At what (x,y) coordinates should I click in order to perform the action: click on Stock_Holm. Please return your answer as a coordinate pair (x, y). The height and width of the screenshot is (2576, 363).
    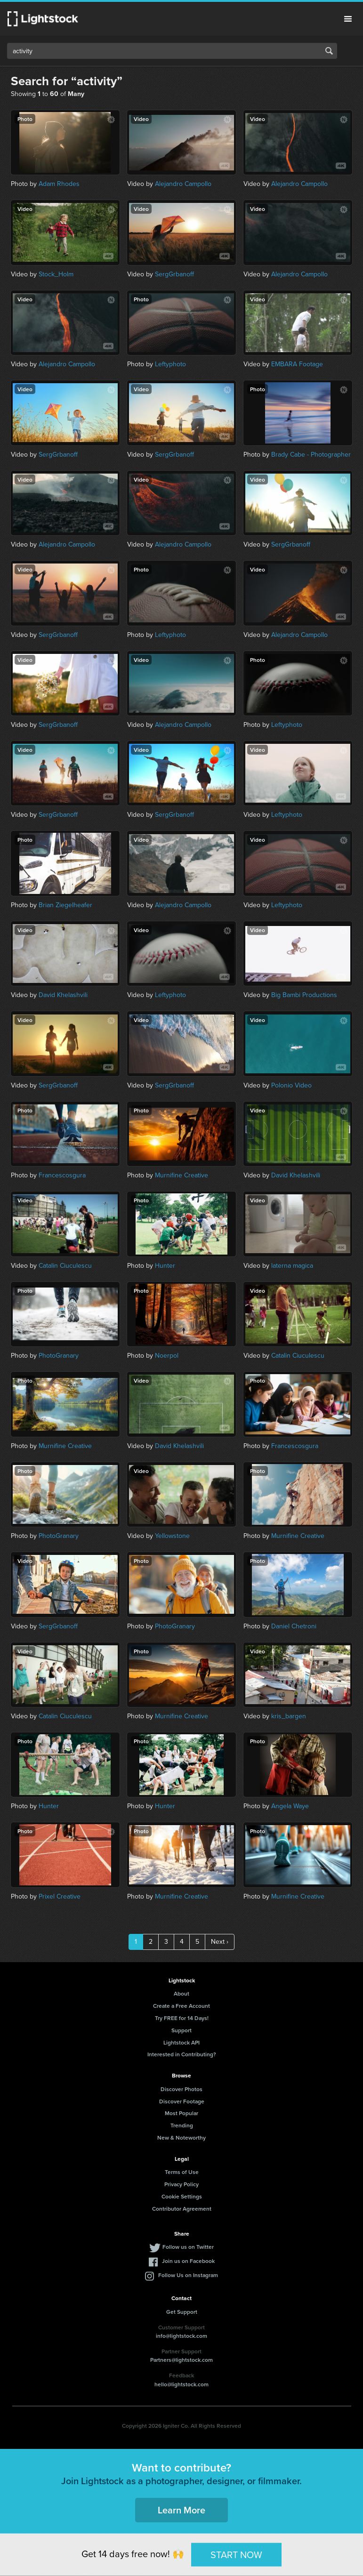
    Looking at the image, I should click on (56, 274).